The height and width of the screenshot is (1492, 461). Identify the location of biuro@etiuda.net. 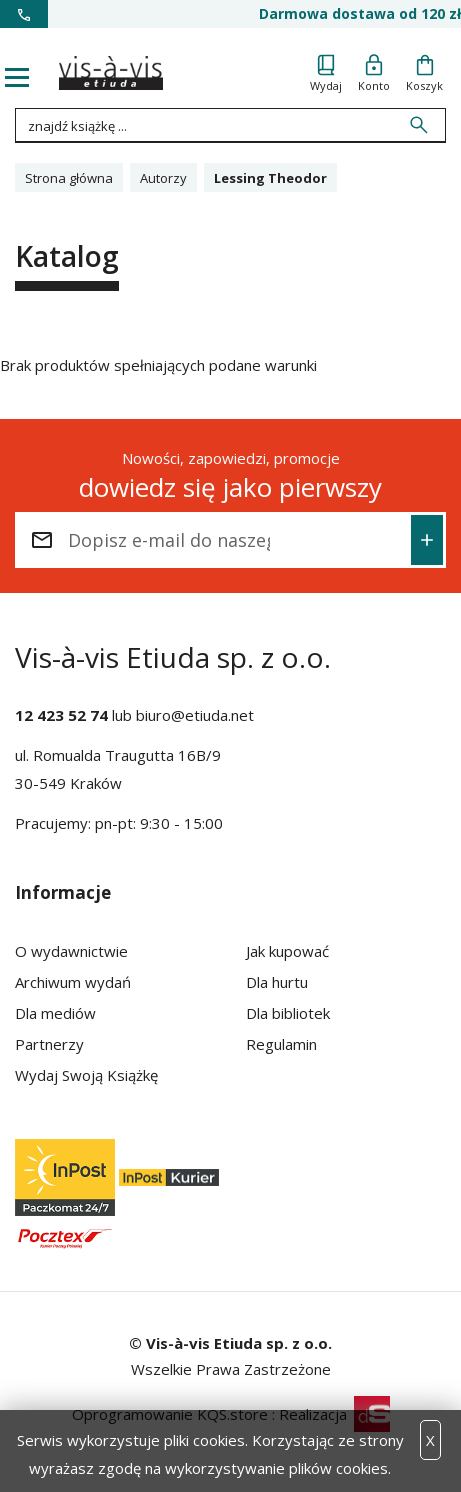
(195, 715).